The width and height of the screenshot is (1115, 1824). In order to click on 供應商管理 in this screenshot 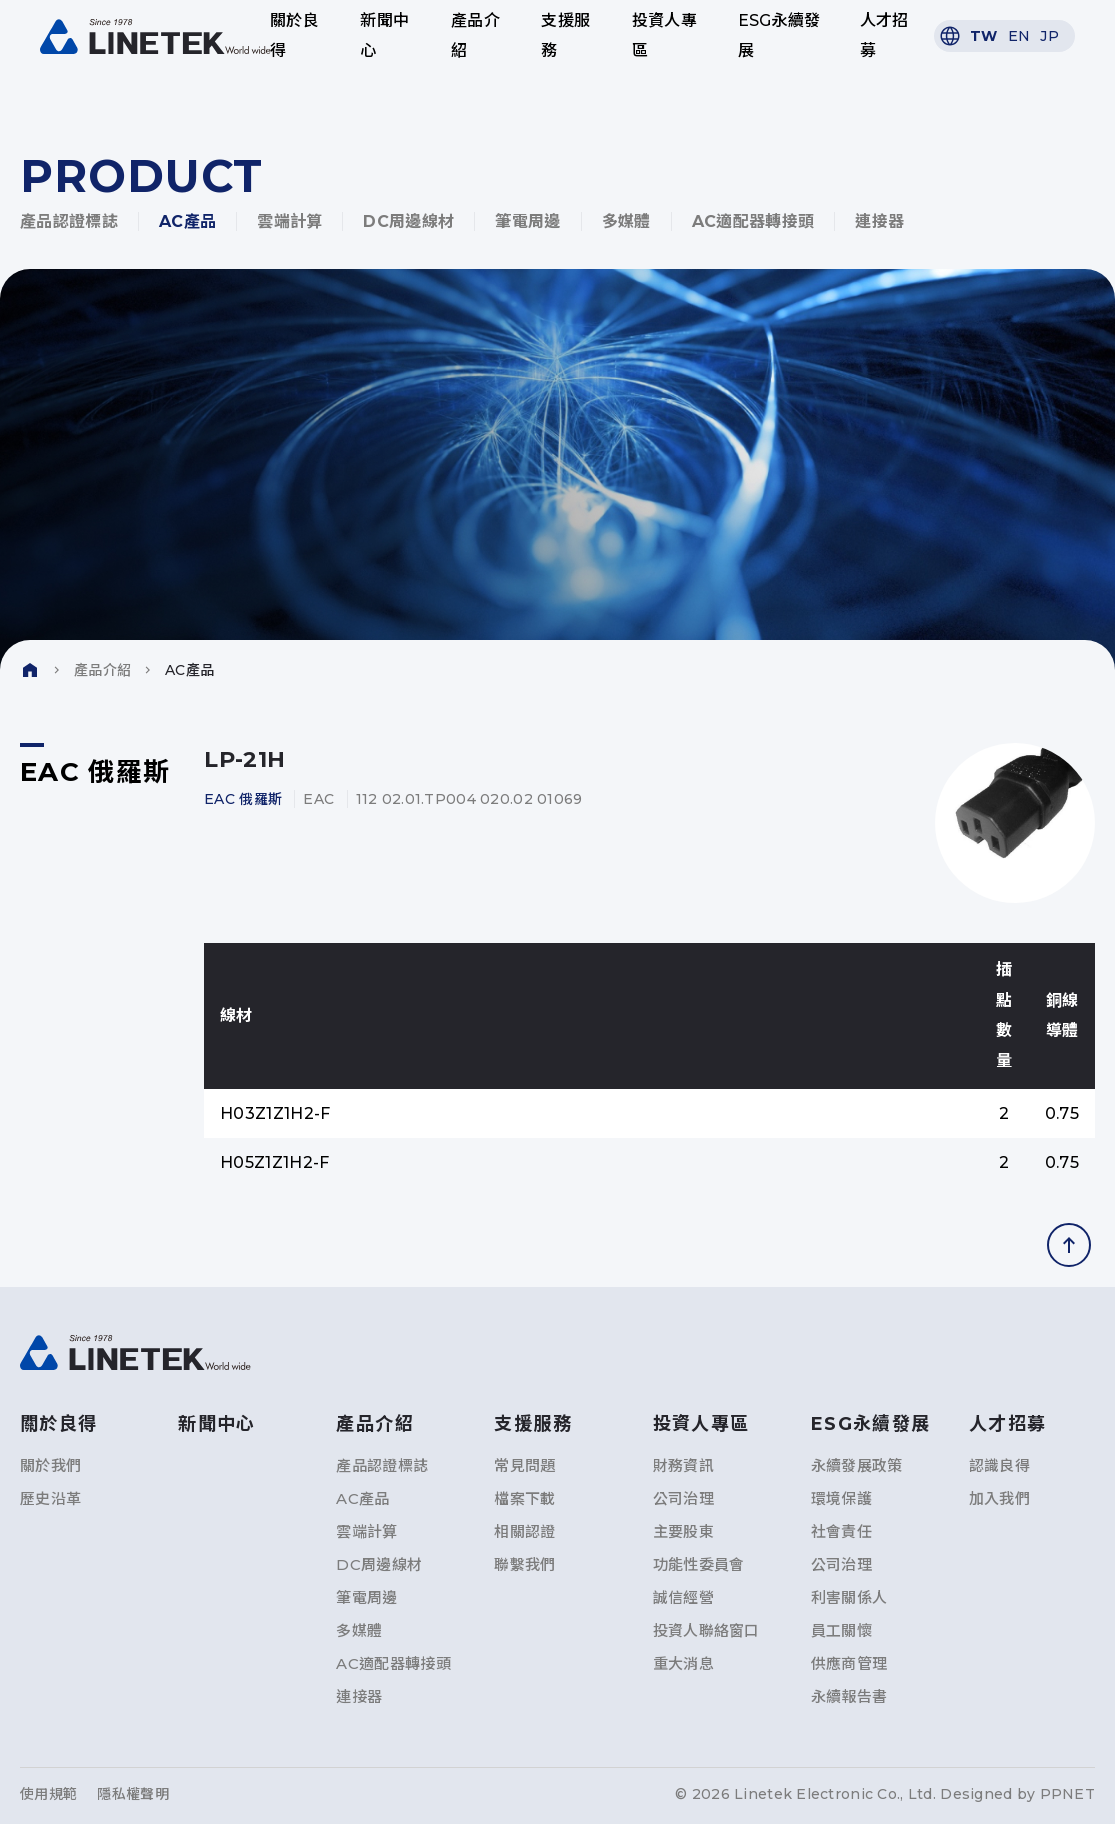, I will do `click(849, 1663)`.